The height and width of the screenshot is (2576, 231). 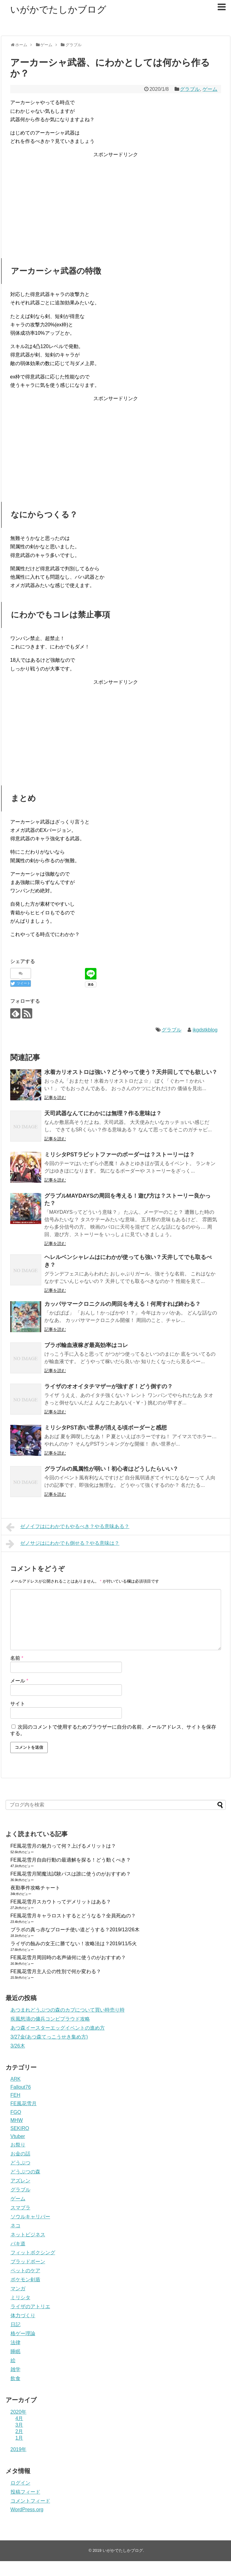 What do you see at coordinates (20, 2482) in the screenshot?
I see `ログイン` at bounding box center [20, 2482].